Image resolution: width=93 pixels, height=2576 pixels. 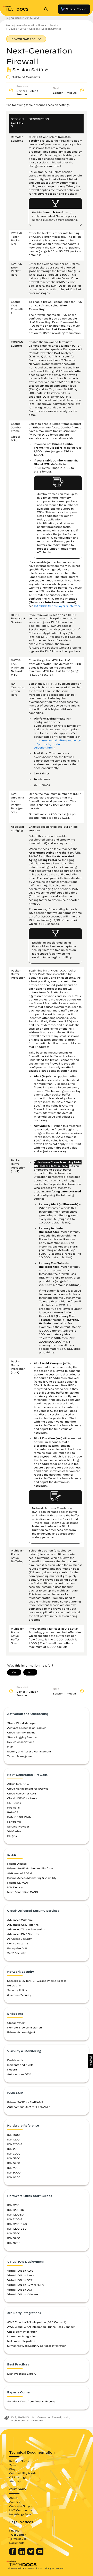 I want to click on Compatibility Matrix, so click(x=22, y=2473).